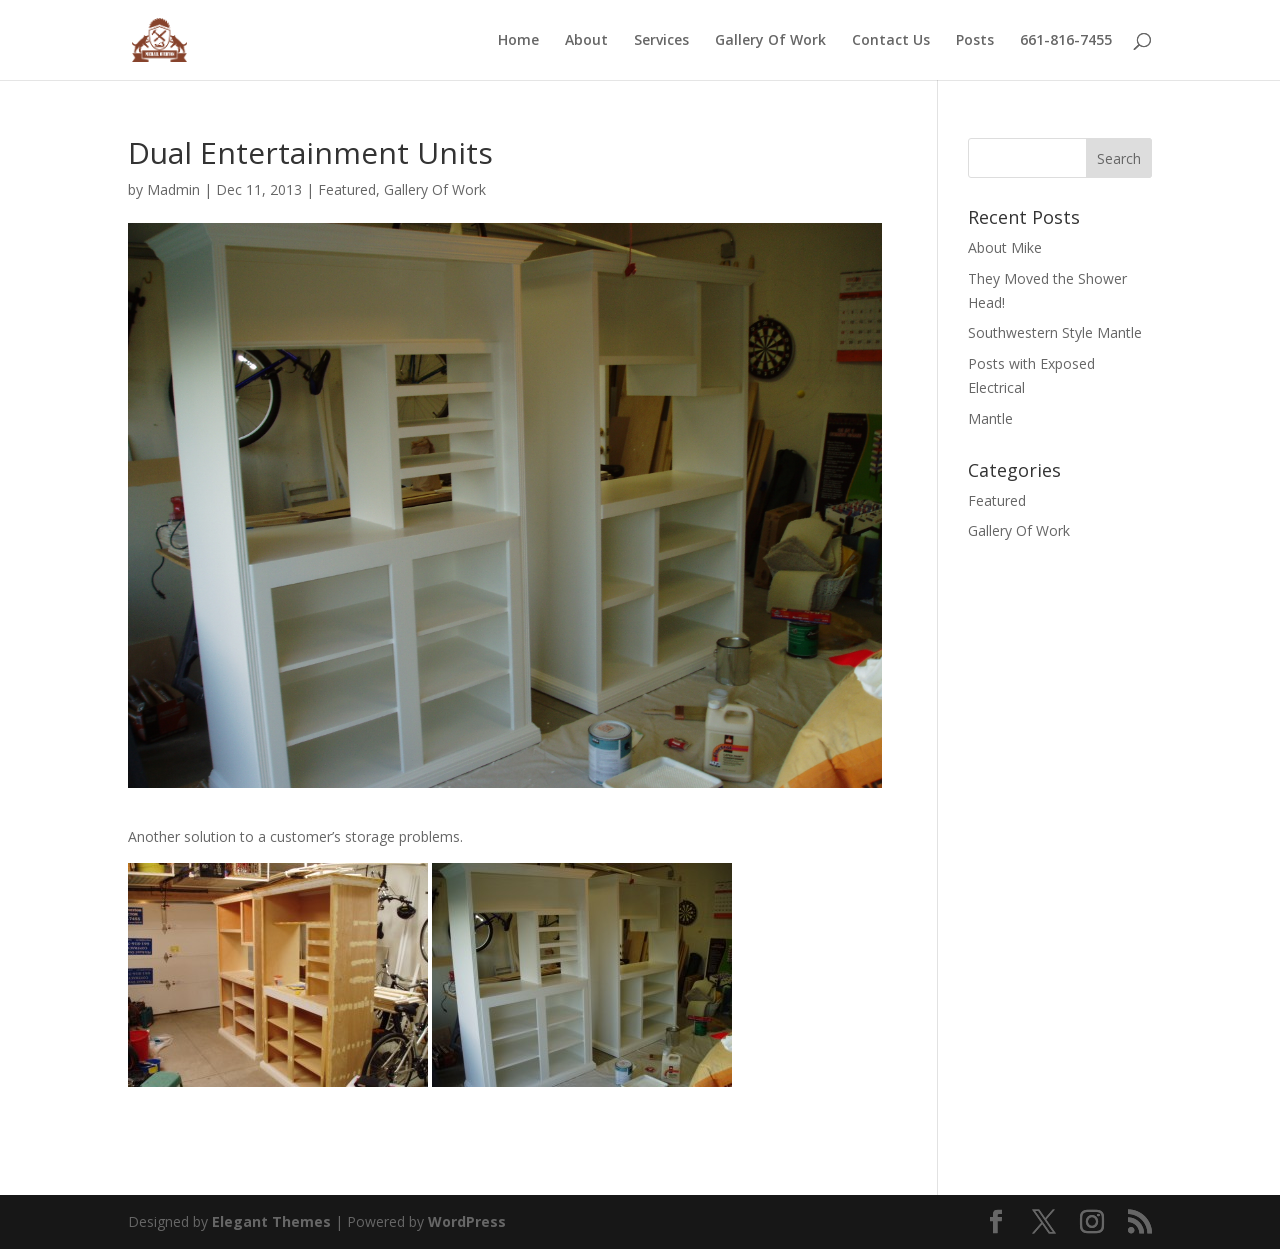 The image size is (1280, 1249). What do you see at coordinates (467, 1221) in the screenshot?
I see `WordPress` at bounding box center [467, 1221].